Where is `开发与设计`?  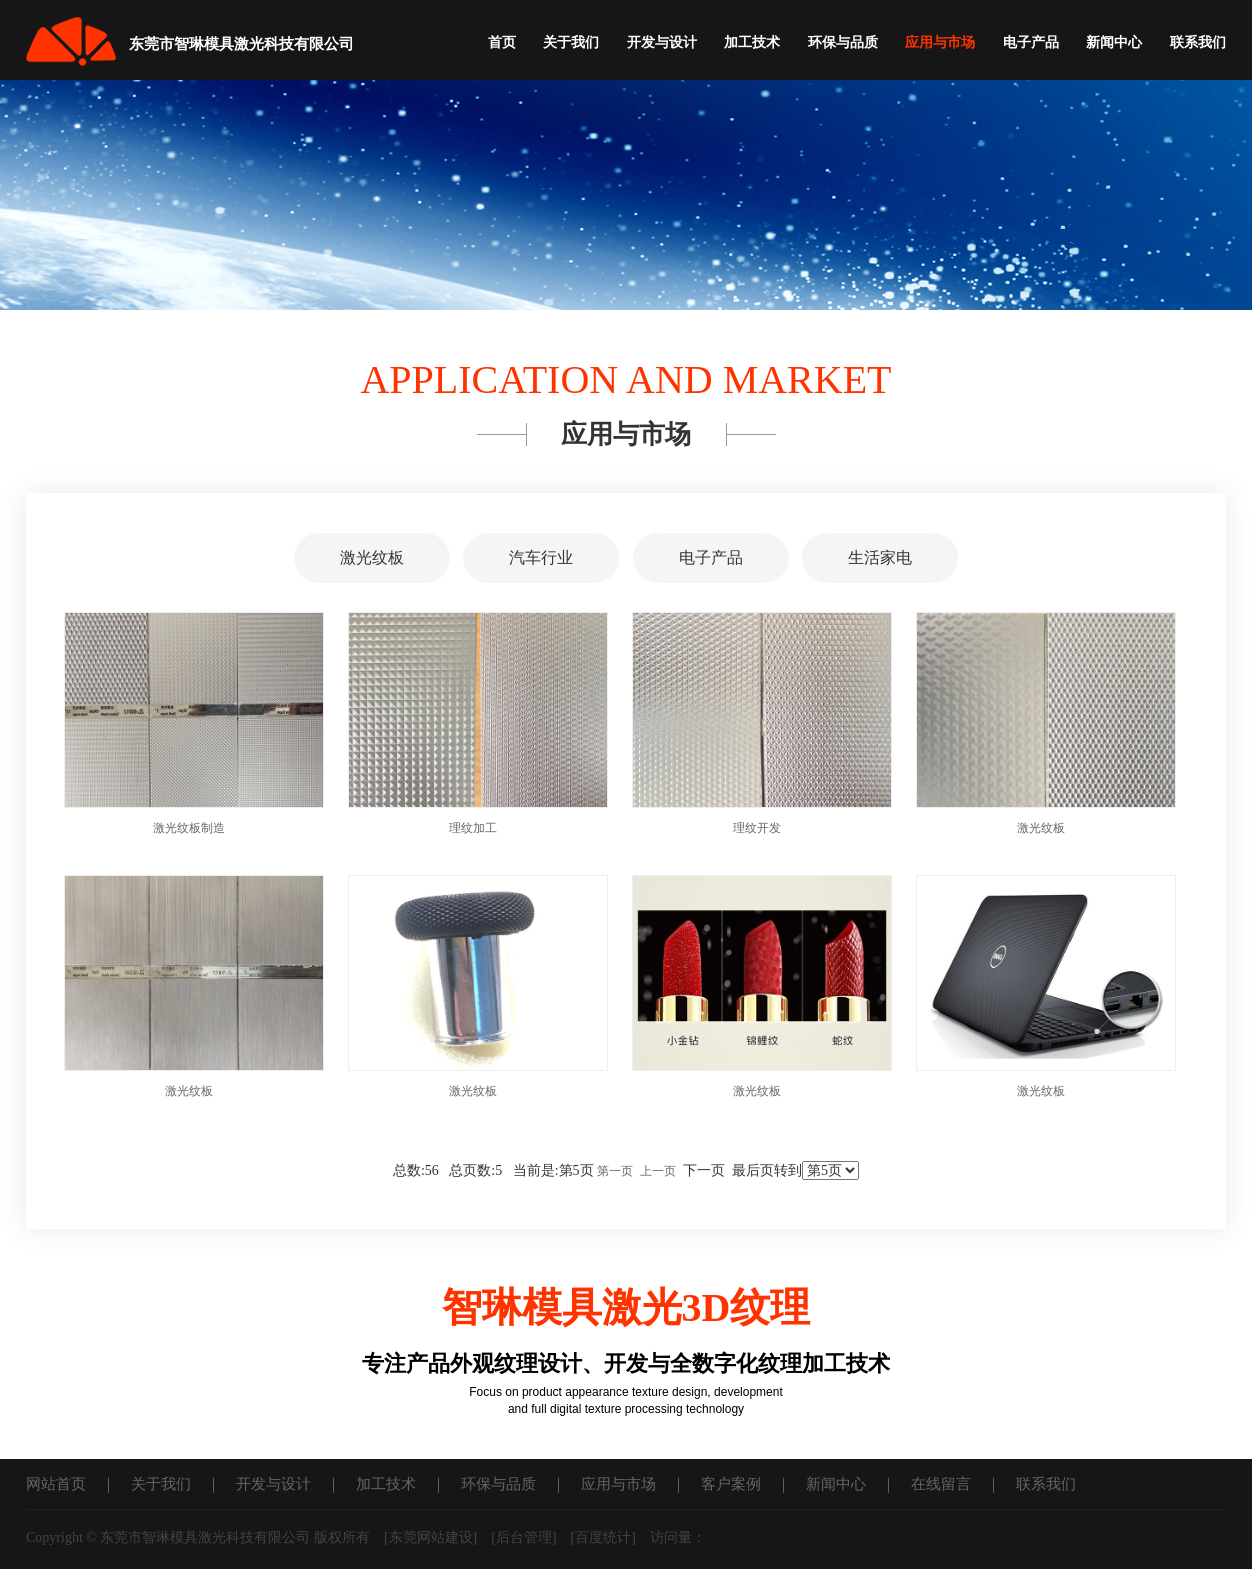 开发与设计 is located at coordinates (662, 42).